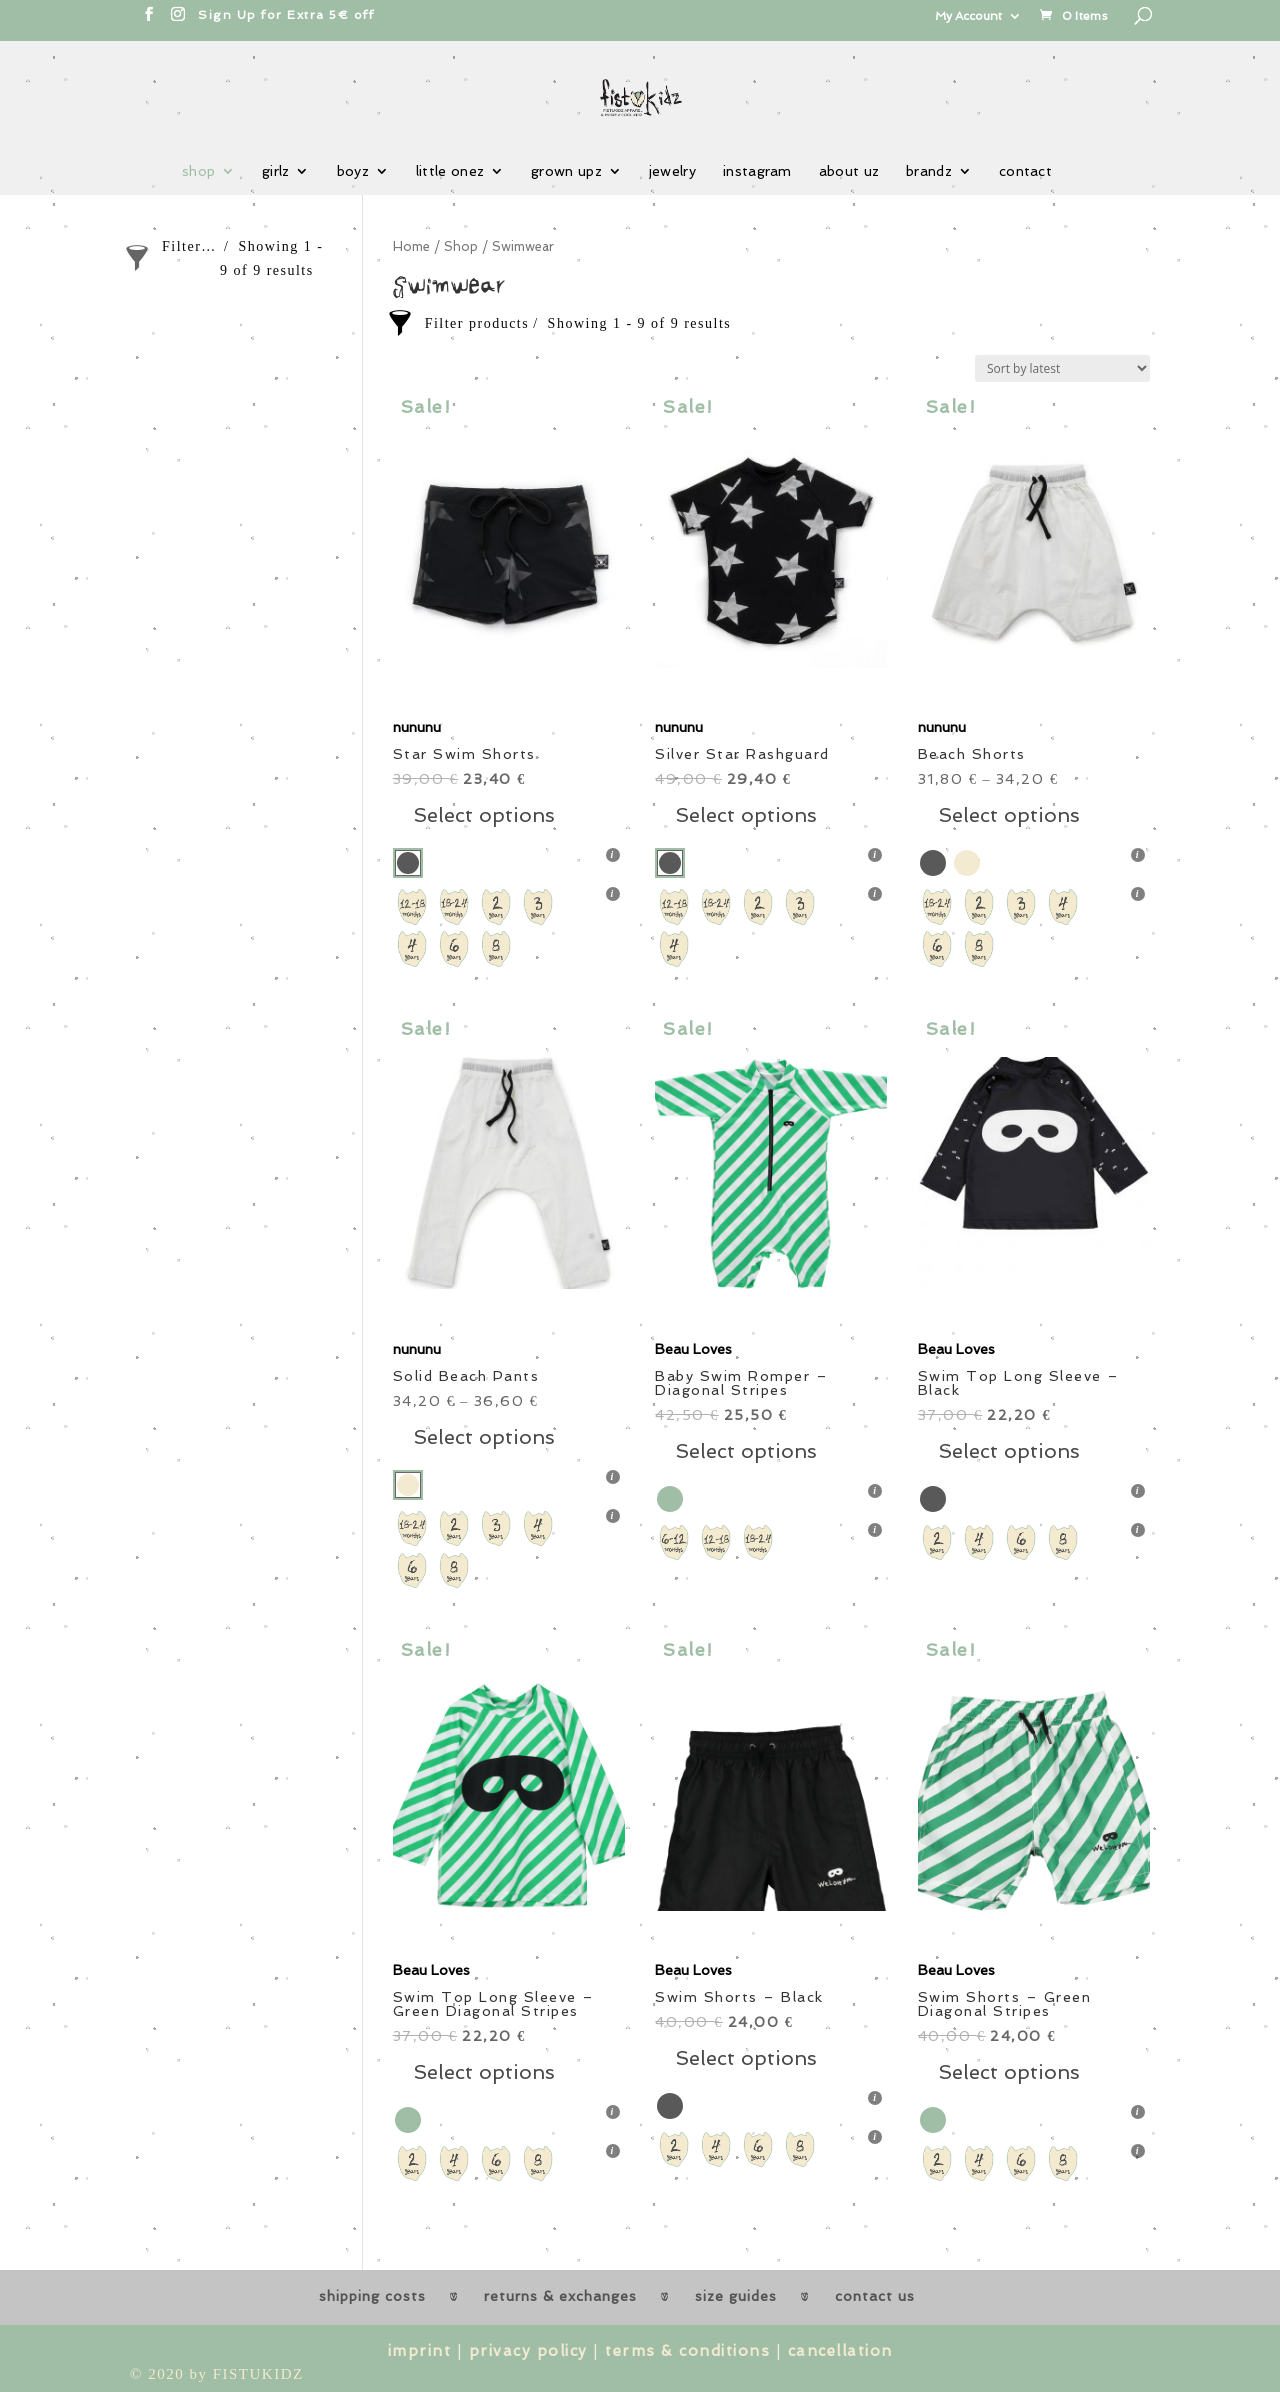  What do you see at coordinates (353, 171) in the screenshot?
I see `boyz` at bounding box center [353, 171].